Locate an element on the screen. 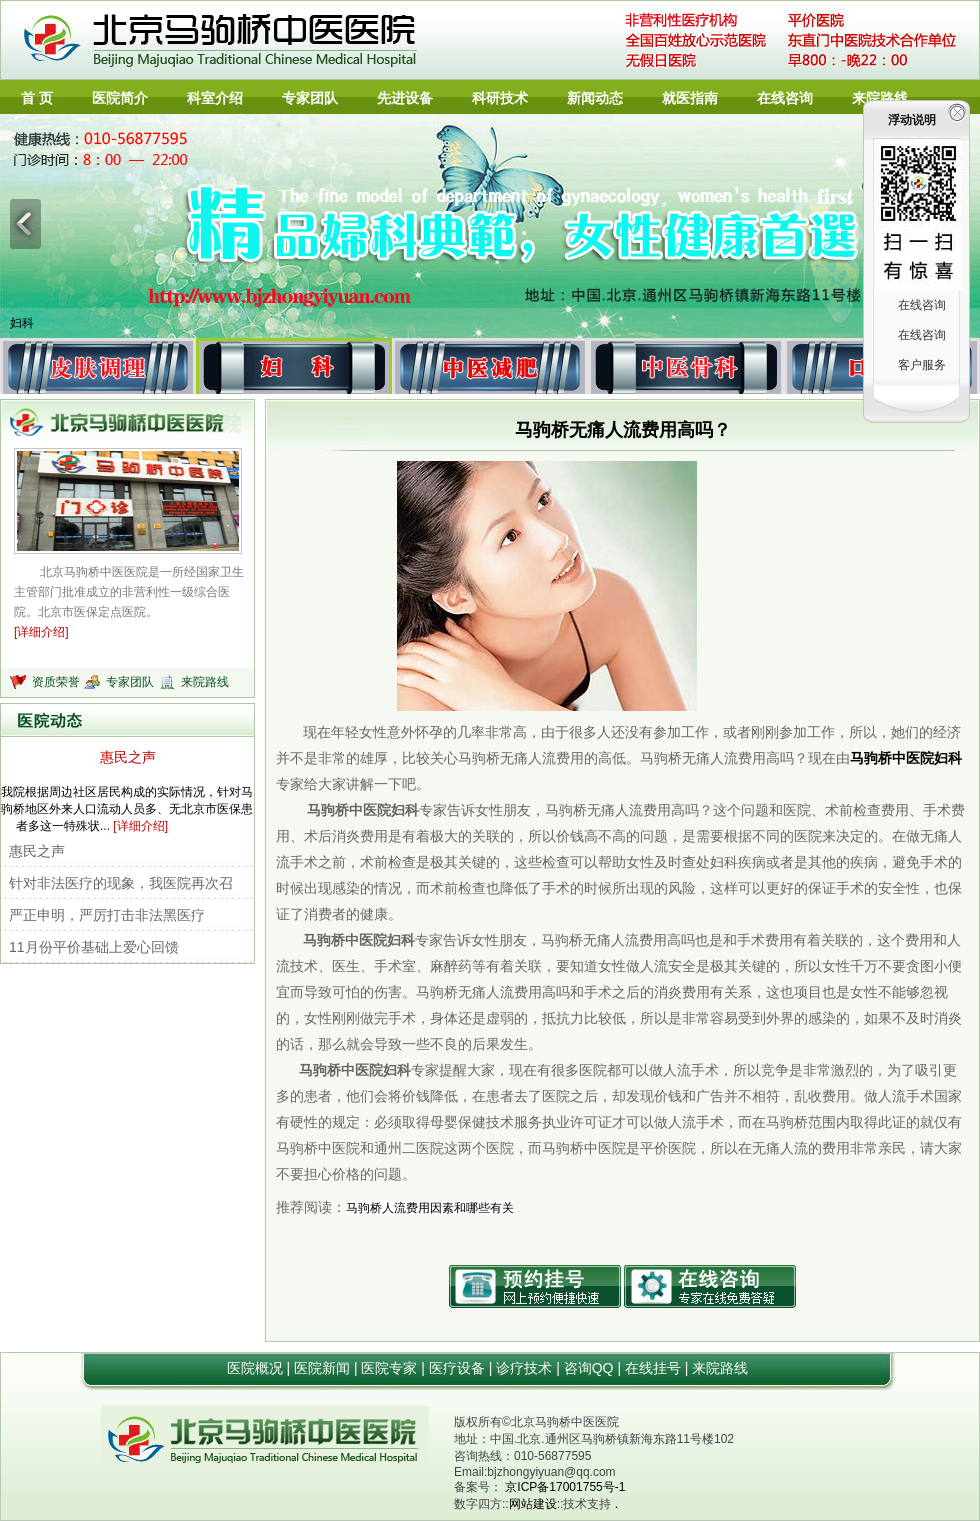  客户服务 is located at coordinates (922, 365).